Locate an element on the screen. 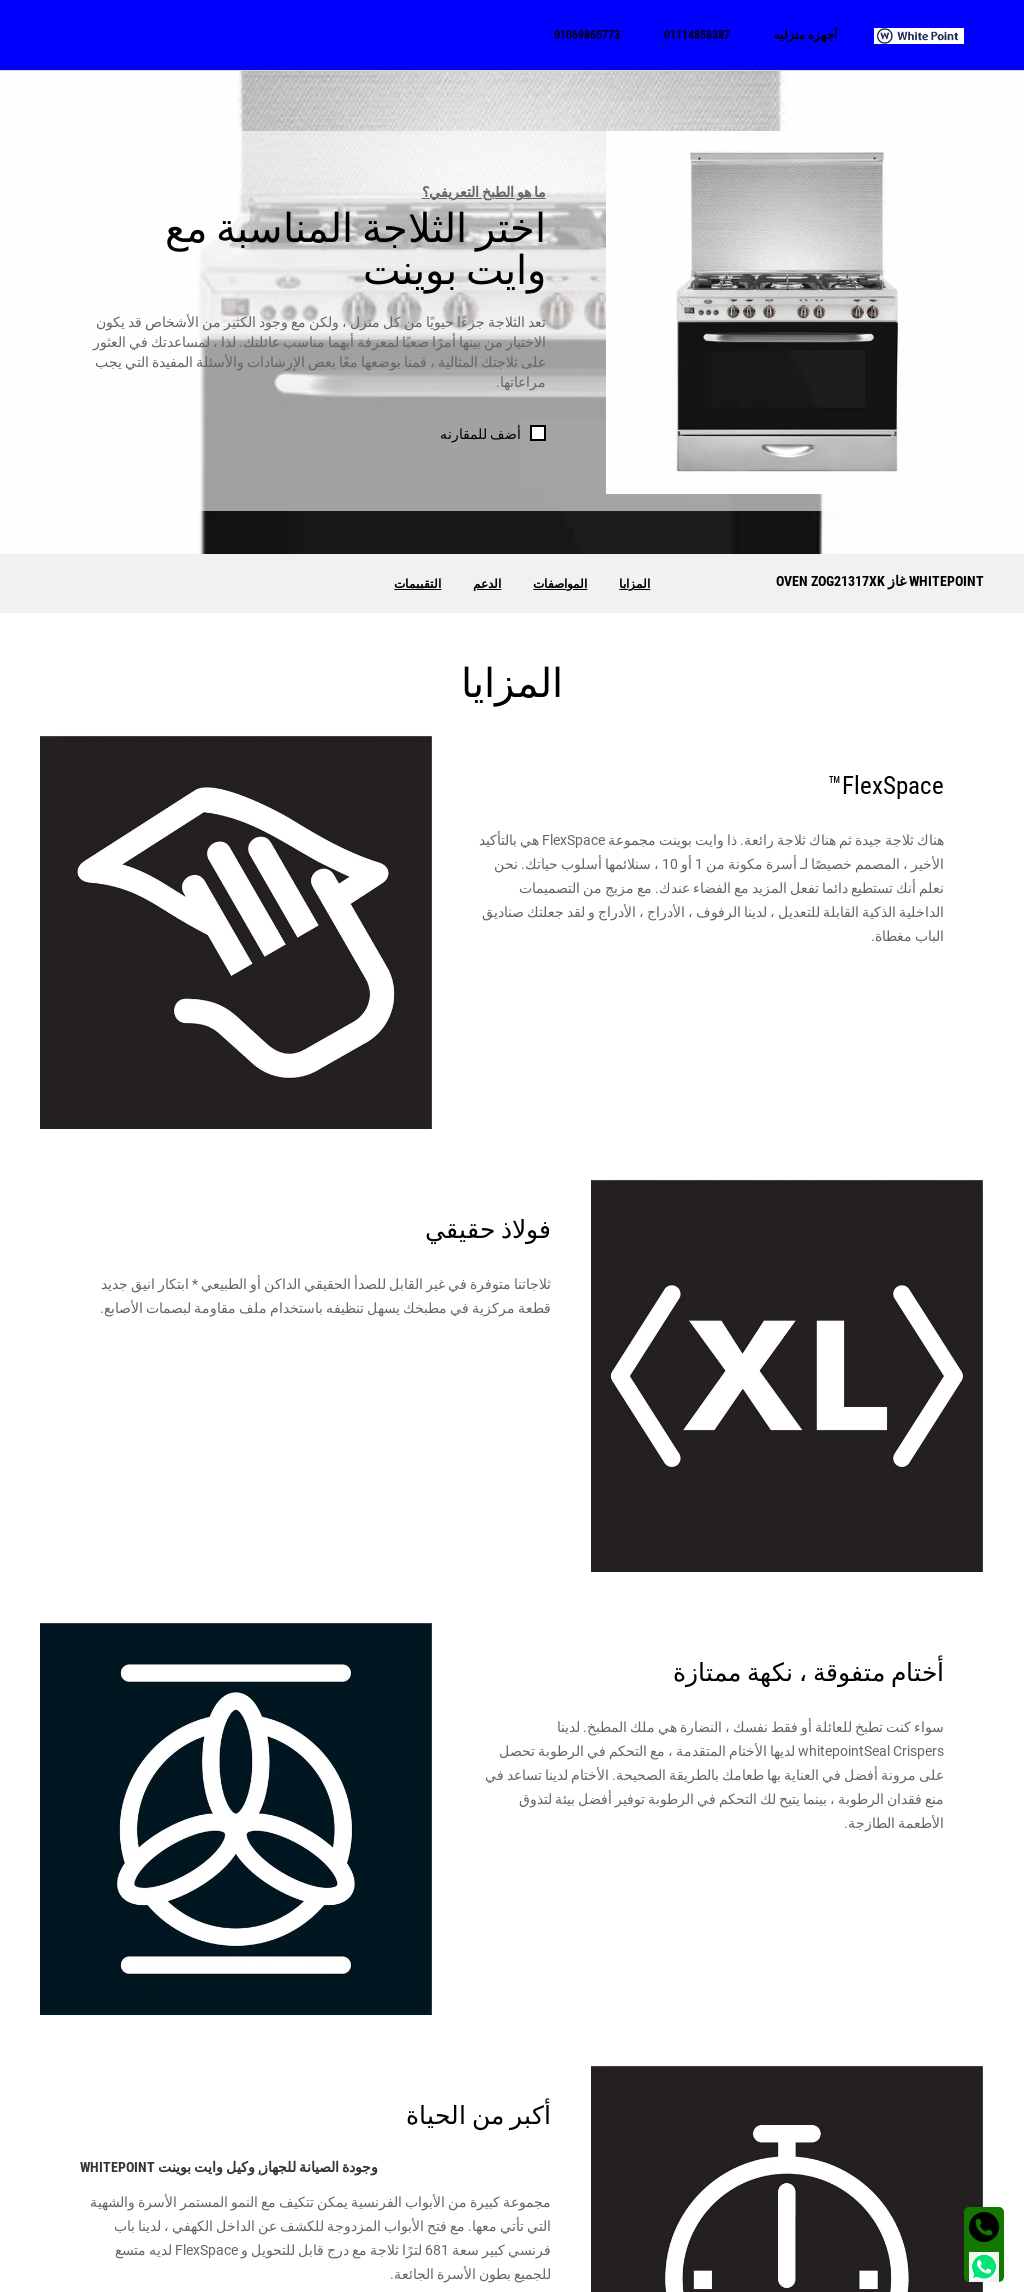 The width and height of the screenshot is (1024, 2292). ما هو الطبخ التعريفي؟ is located at coordinates (484, 192).